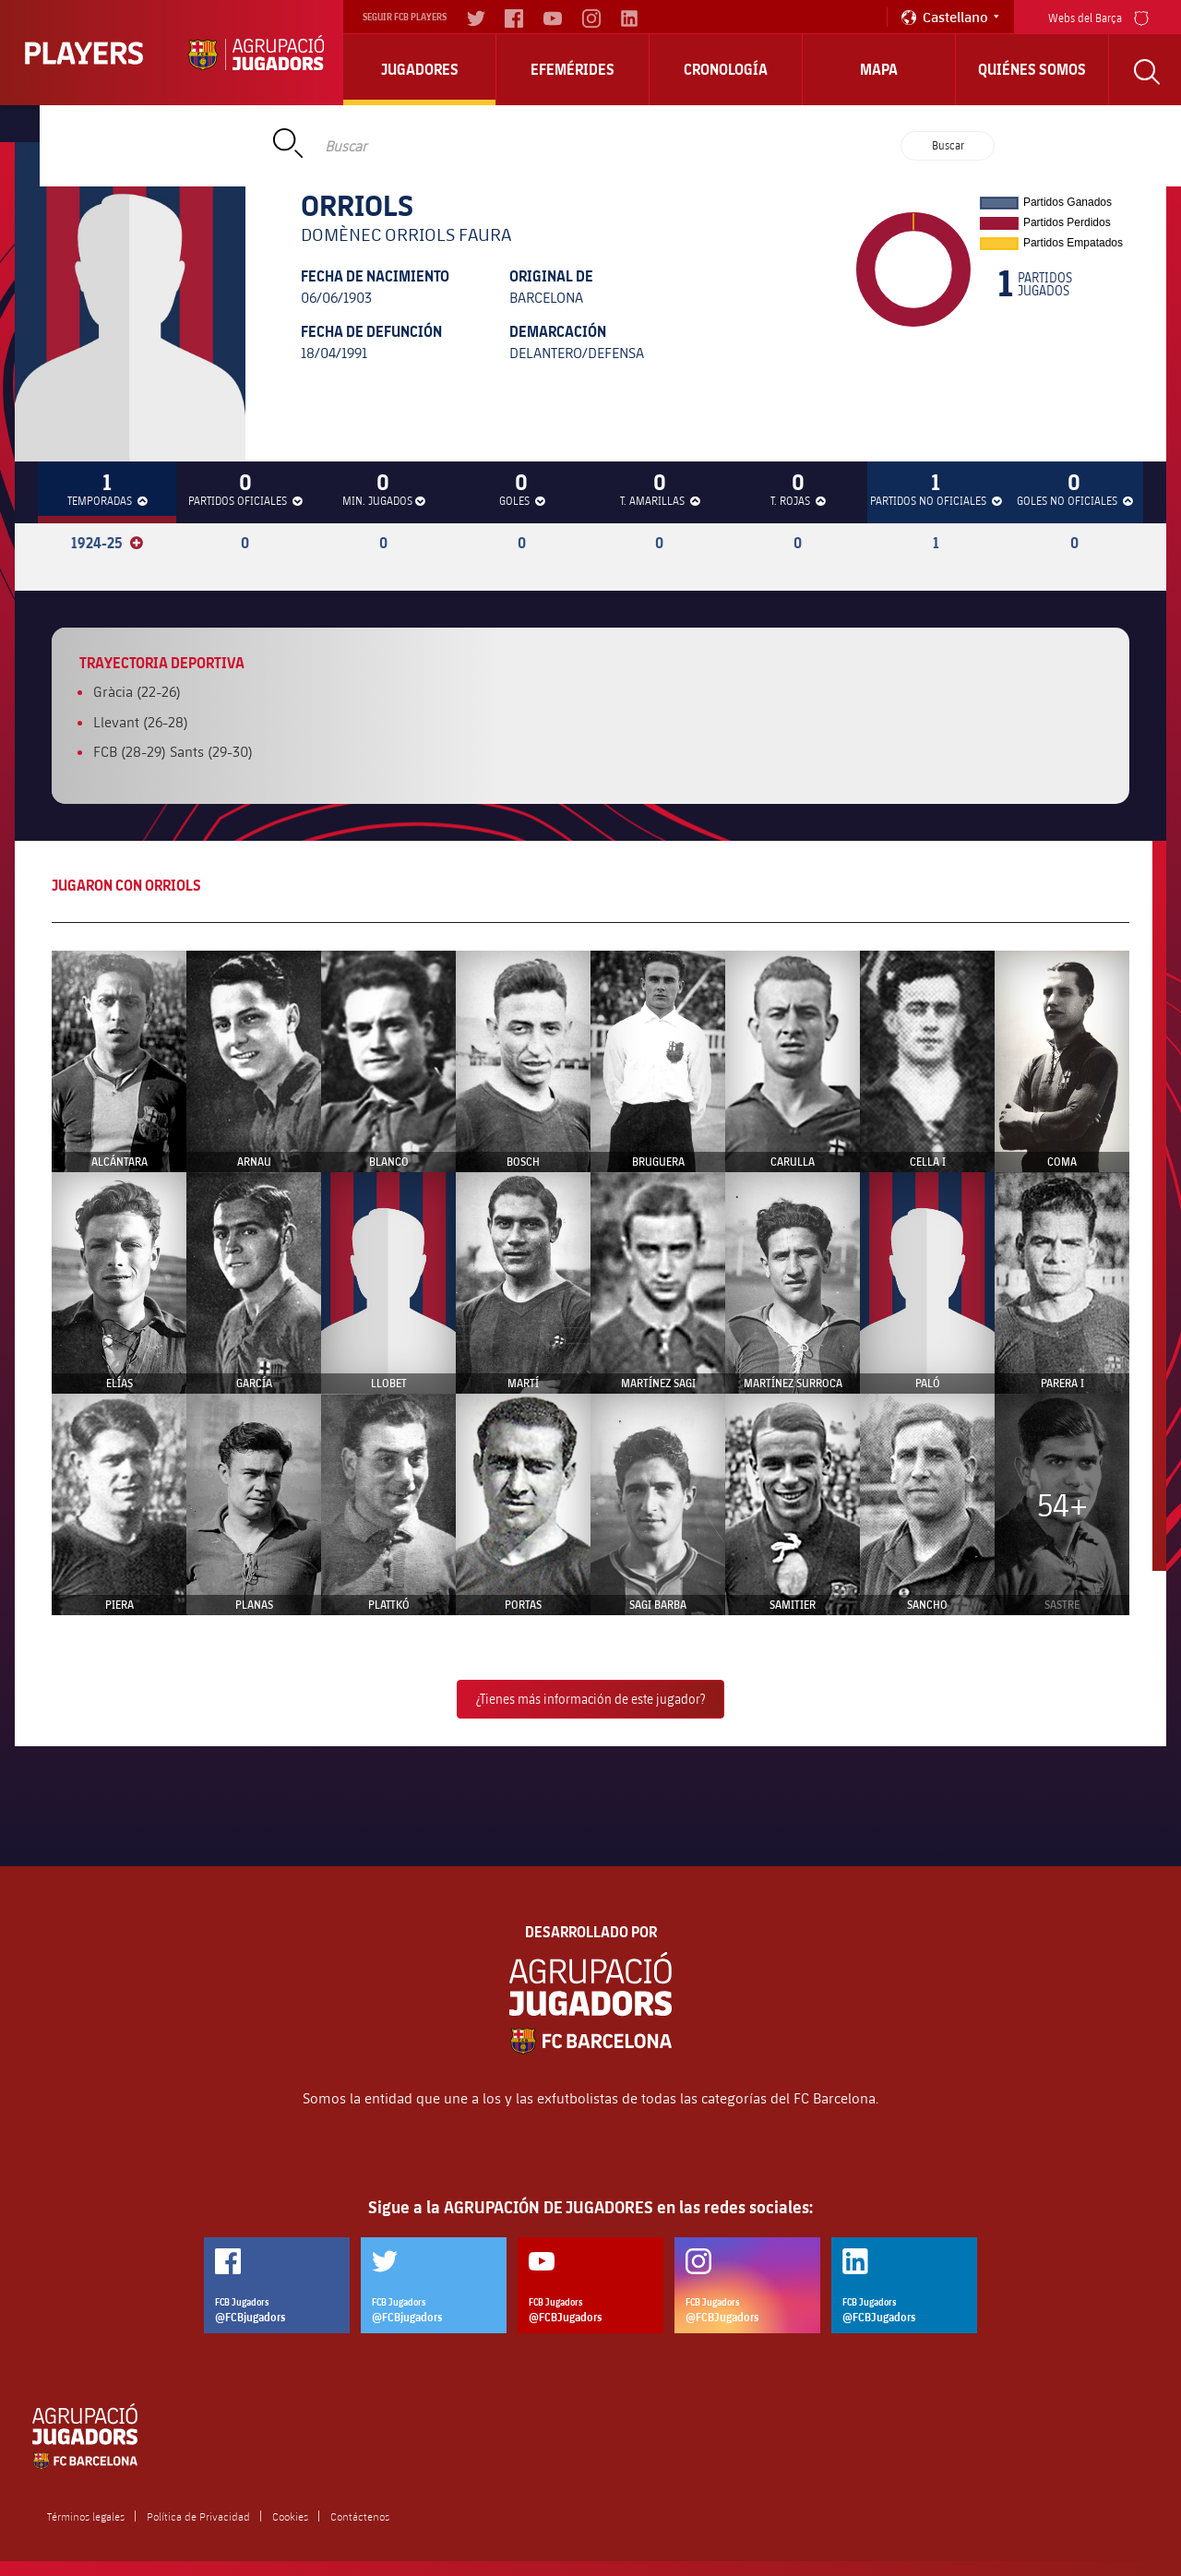  I want to click on 1924-25, so click(107, 542).